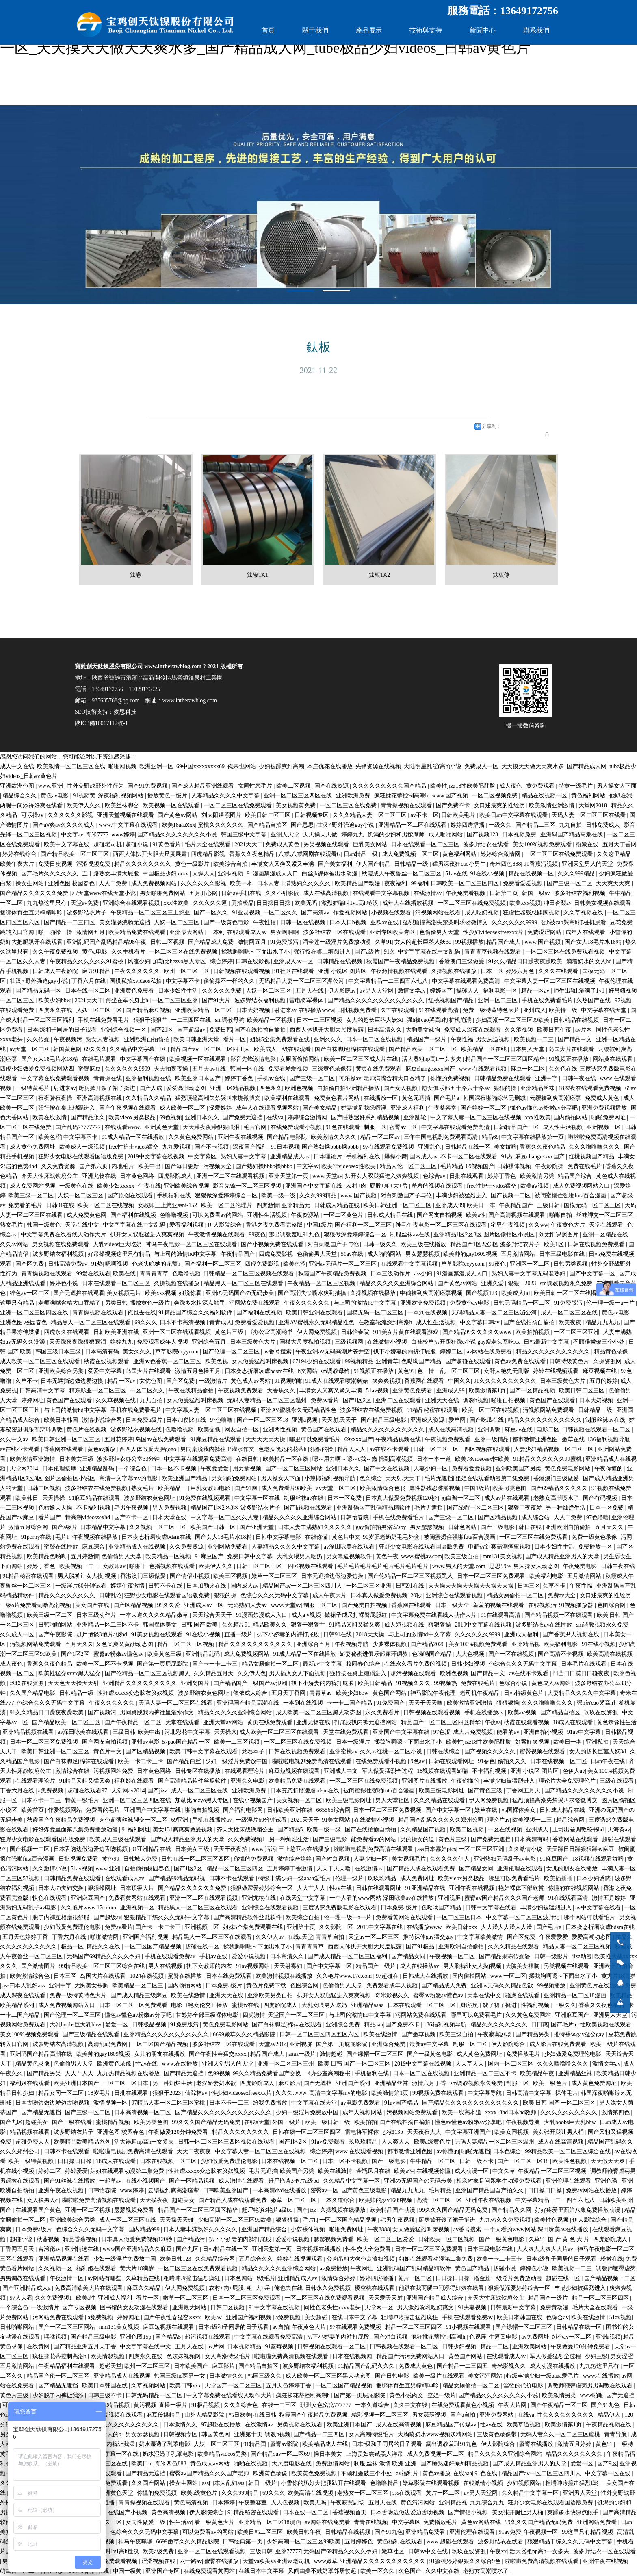 This screenshot has height=2576, width=637. Describe the element at coordinates (285, 1010) in the screenshot. I see `射进来av` at that location.